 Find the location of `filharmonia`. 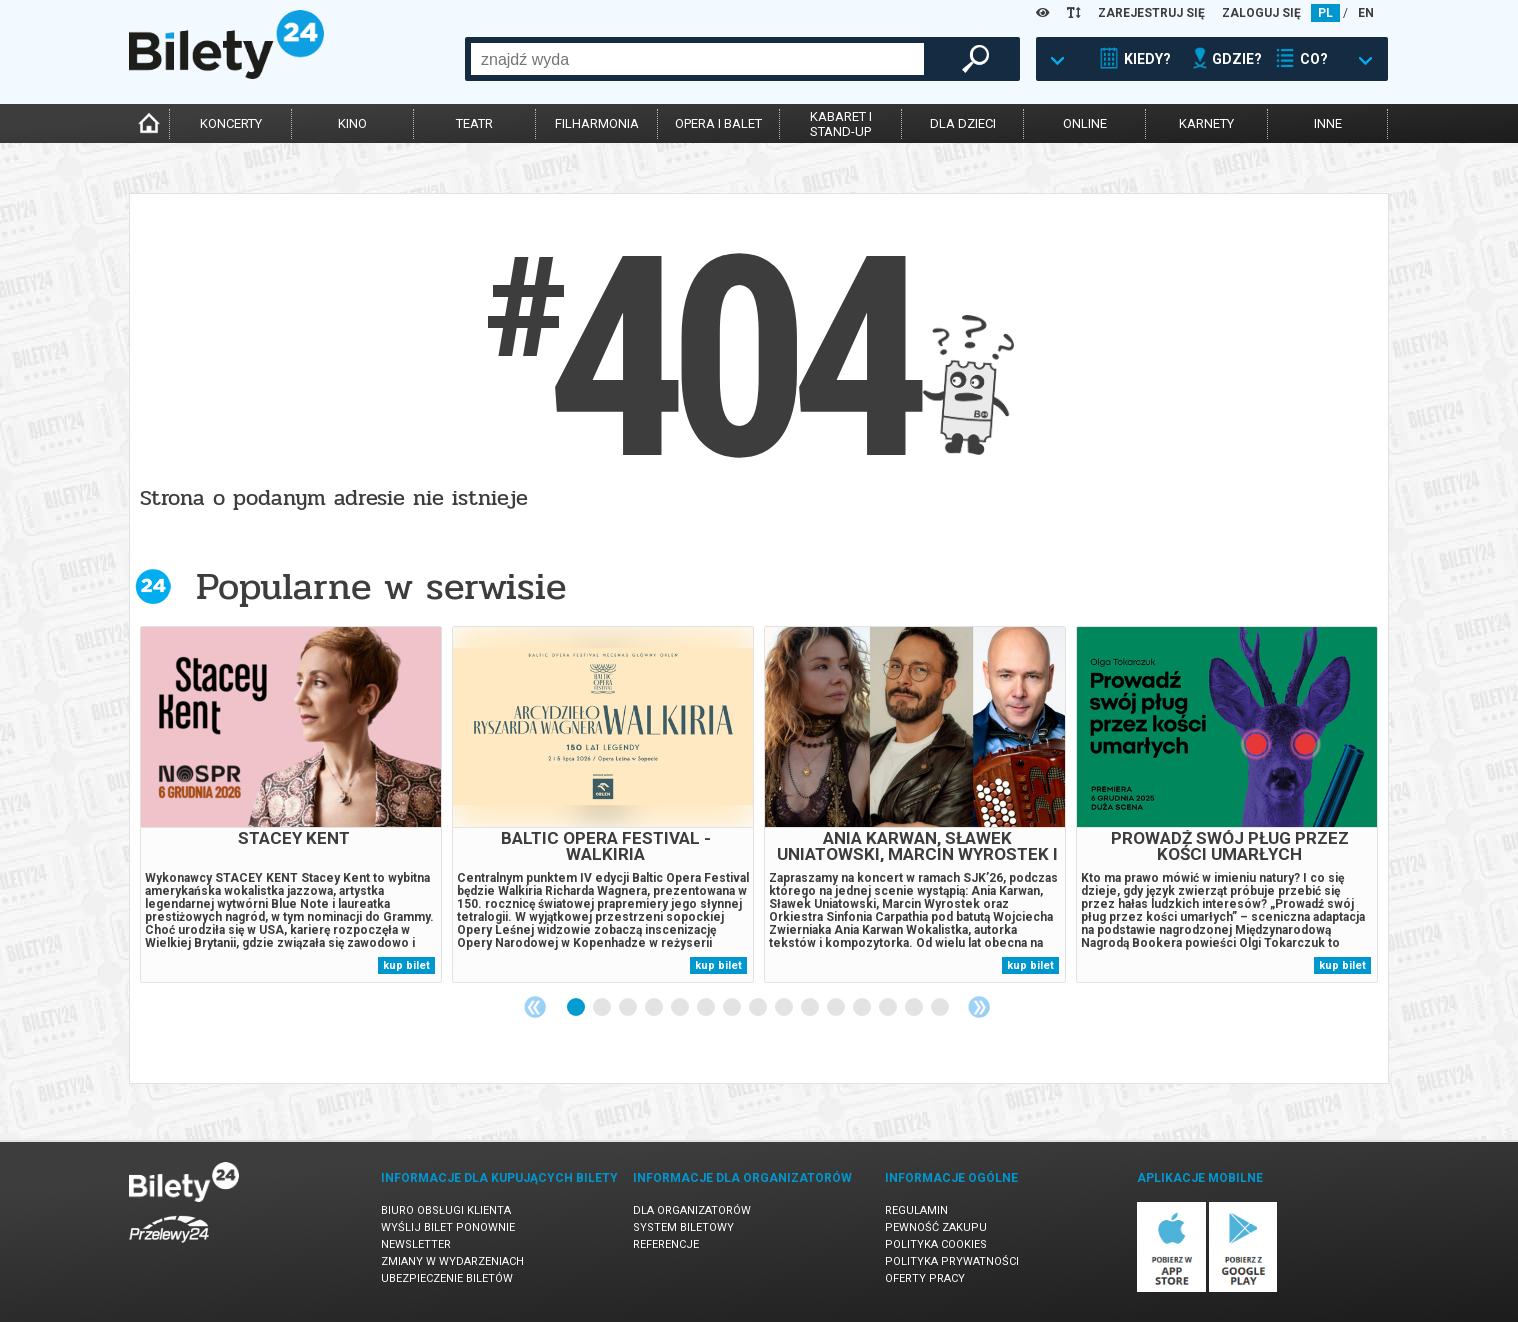

filharmonia is located at coordinates (597, 123).